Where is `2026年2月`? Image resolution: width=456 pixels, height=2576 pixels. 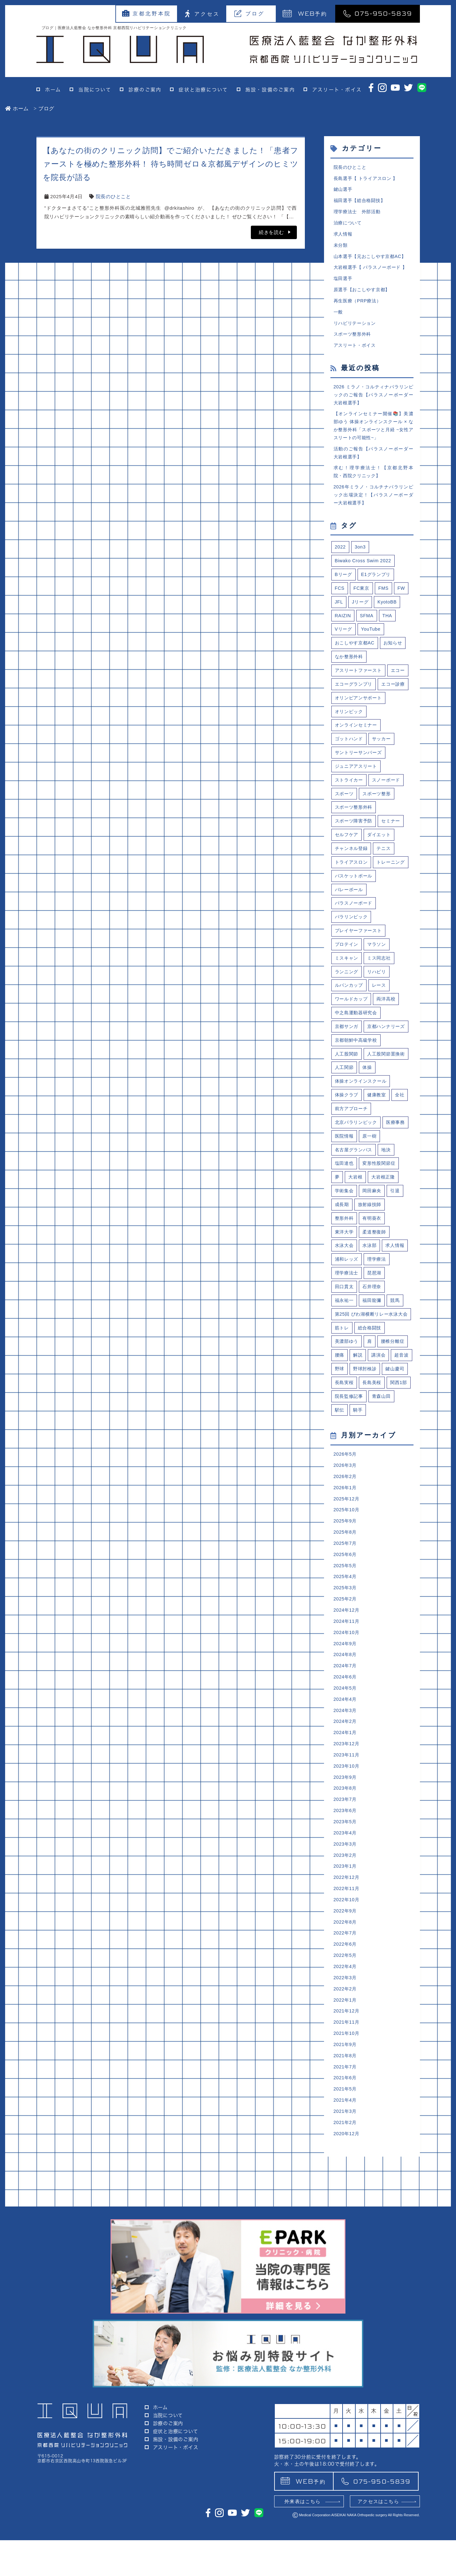 2026年2月 is located at coordinates (346, 1599).